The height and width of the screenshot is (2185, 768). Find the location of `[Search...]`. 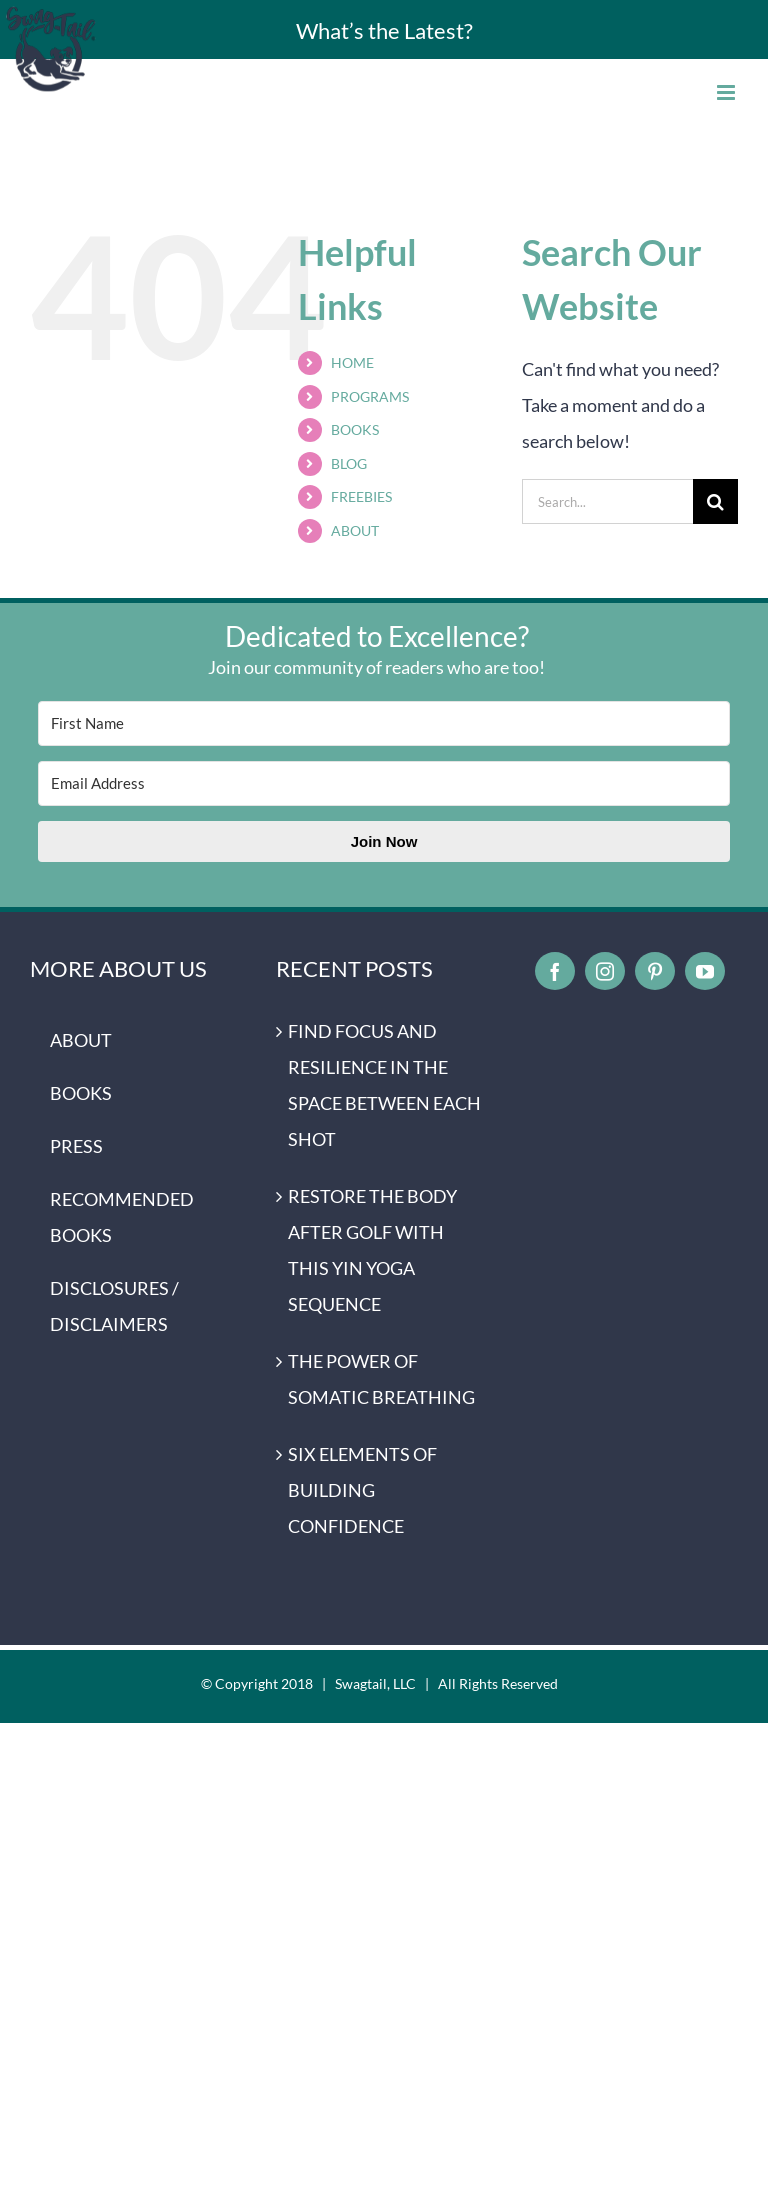

[Search...] is located at coordinates (607, 501).